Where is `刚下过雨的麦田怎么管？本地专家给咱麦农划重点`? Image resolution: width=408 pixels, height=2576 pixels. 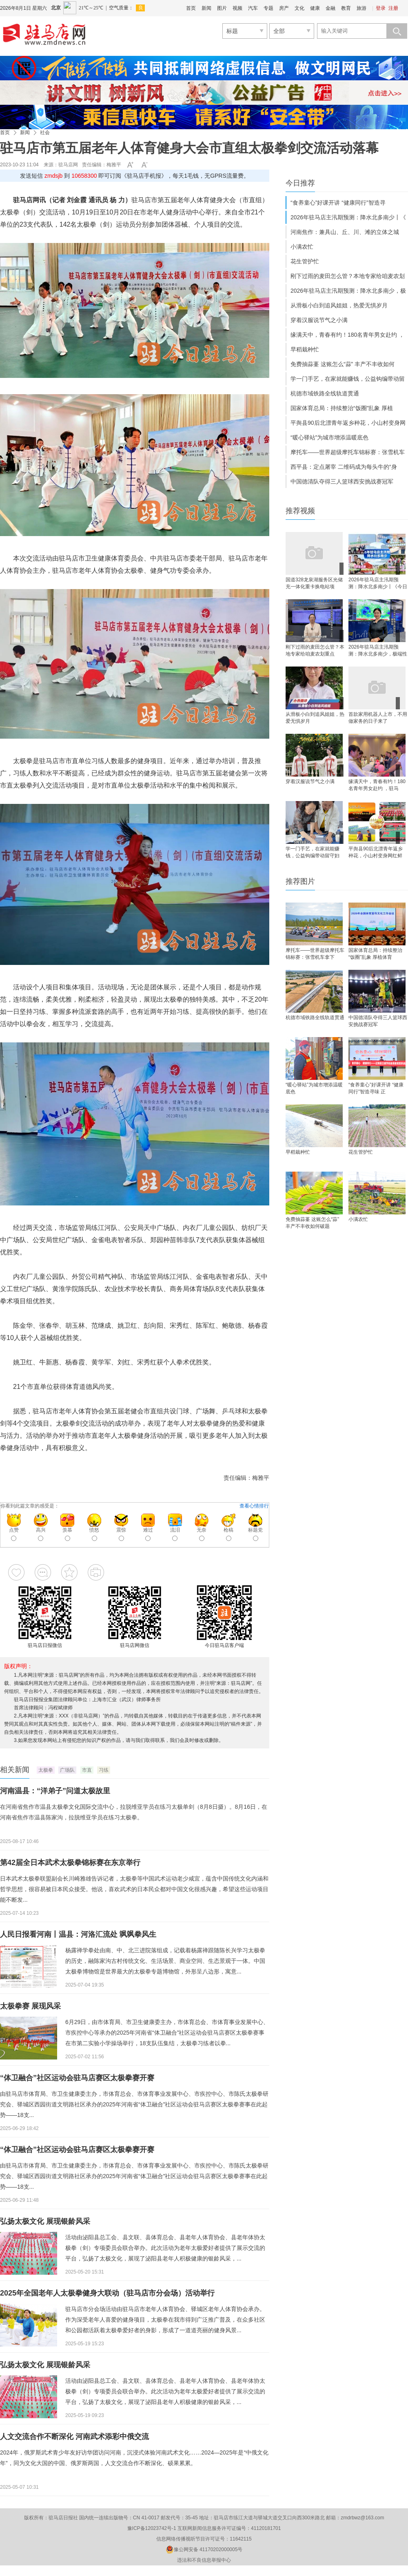
刚下过雨的麦田怎么管？本地专家给咱麦农划重点 is located at coordinates (315, 650).